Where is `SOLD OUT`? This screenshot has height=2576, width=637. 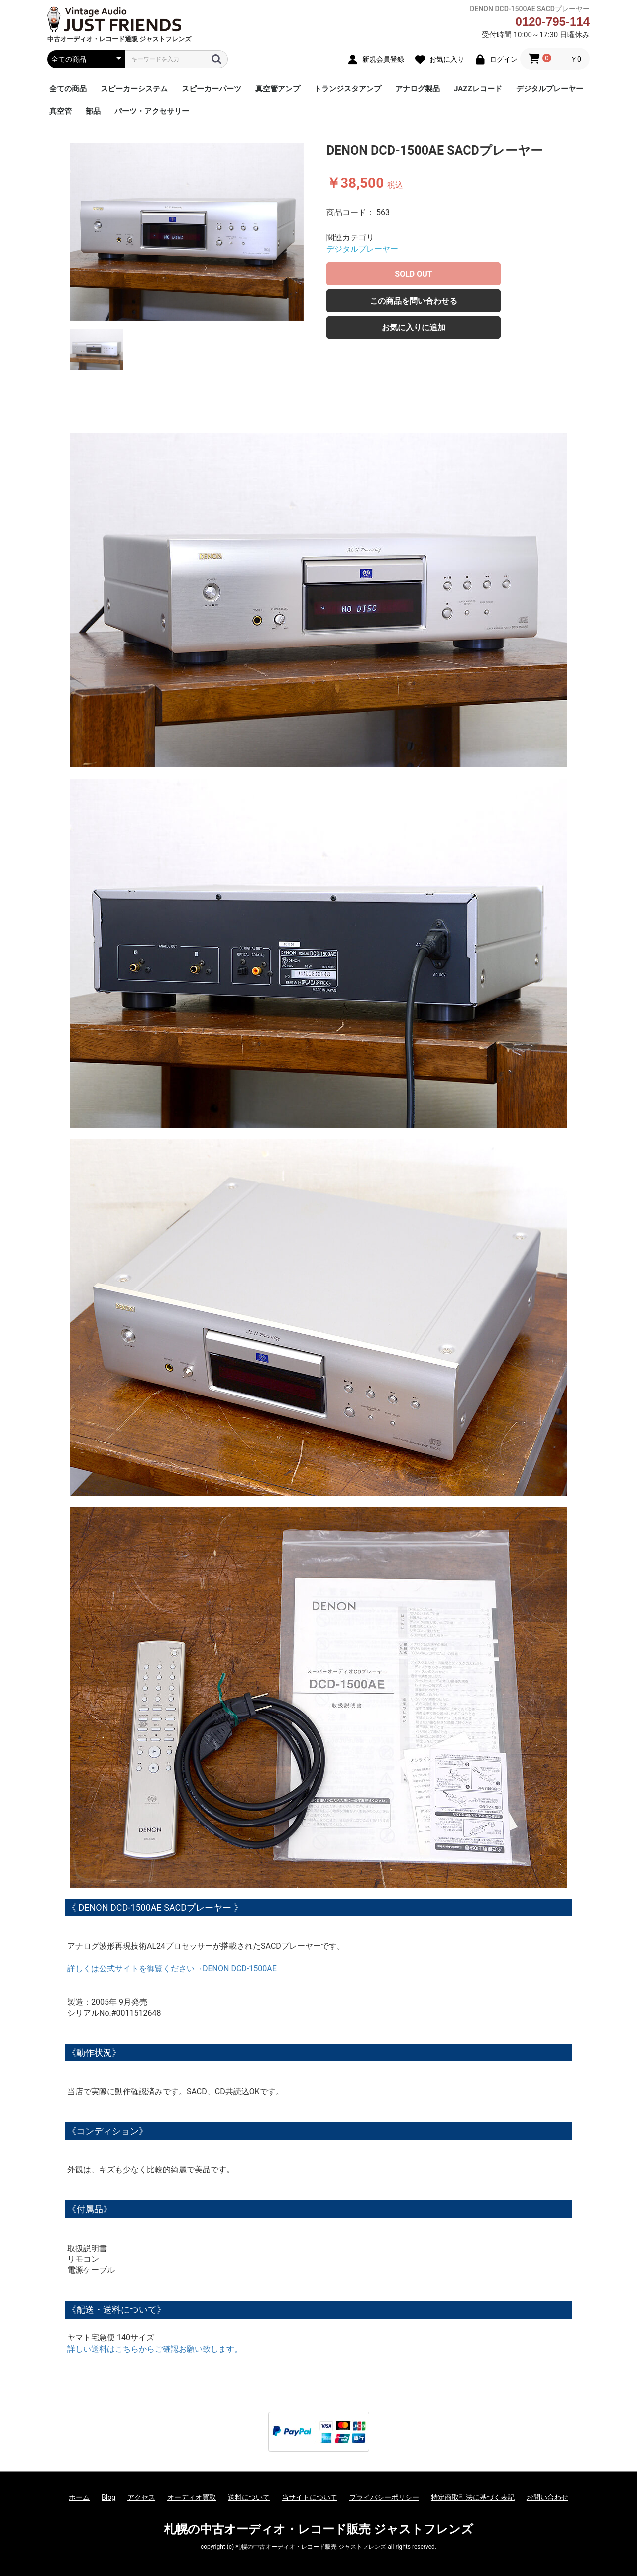 SOLD OUT is located at coordinates (413, 274).